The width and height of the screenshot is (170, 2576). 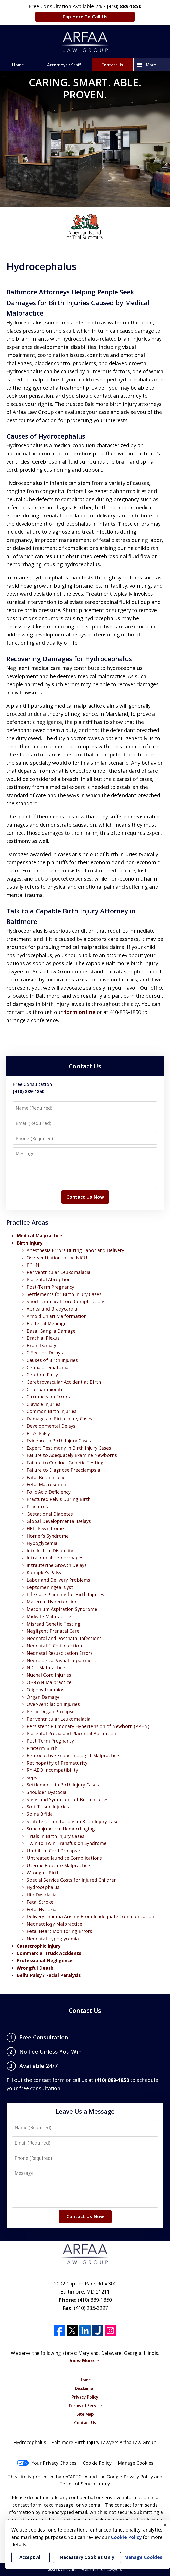 I want to click on Uterine Rupture Malpractice, so click(x=58, y=1865).